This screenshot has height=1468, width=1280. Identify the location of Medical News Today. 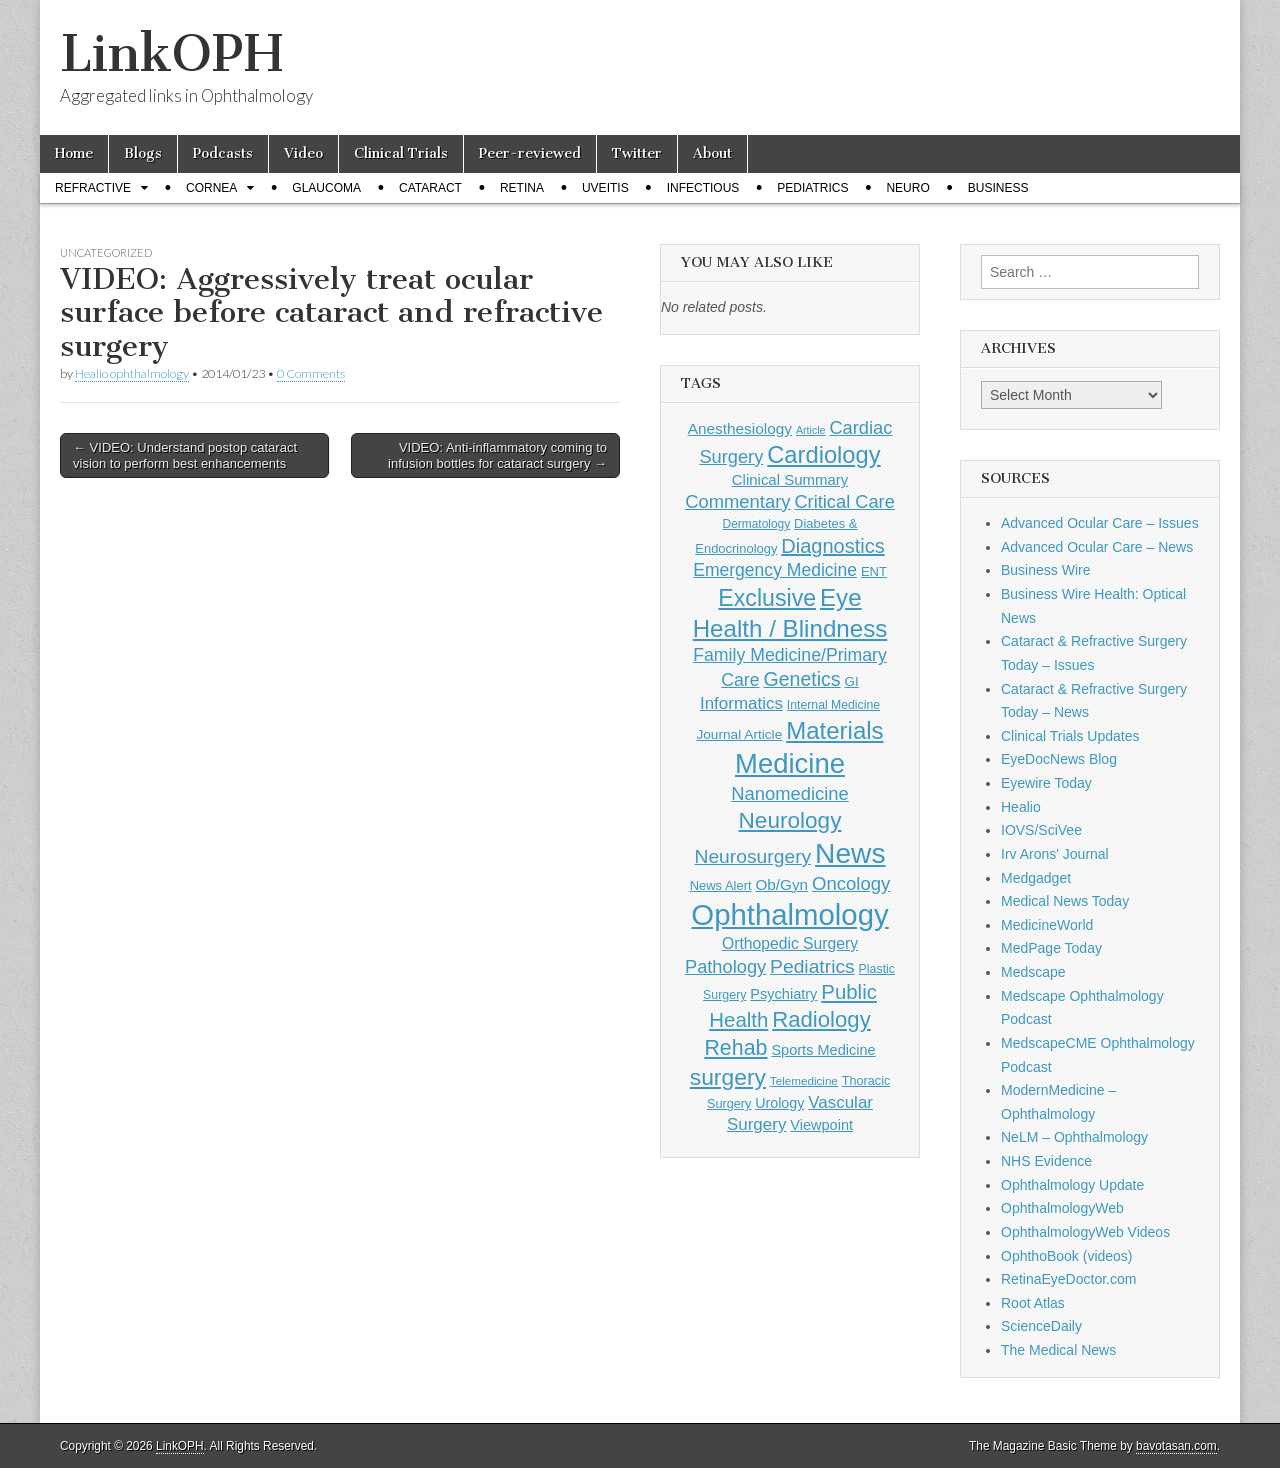
(1065, 901).